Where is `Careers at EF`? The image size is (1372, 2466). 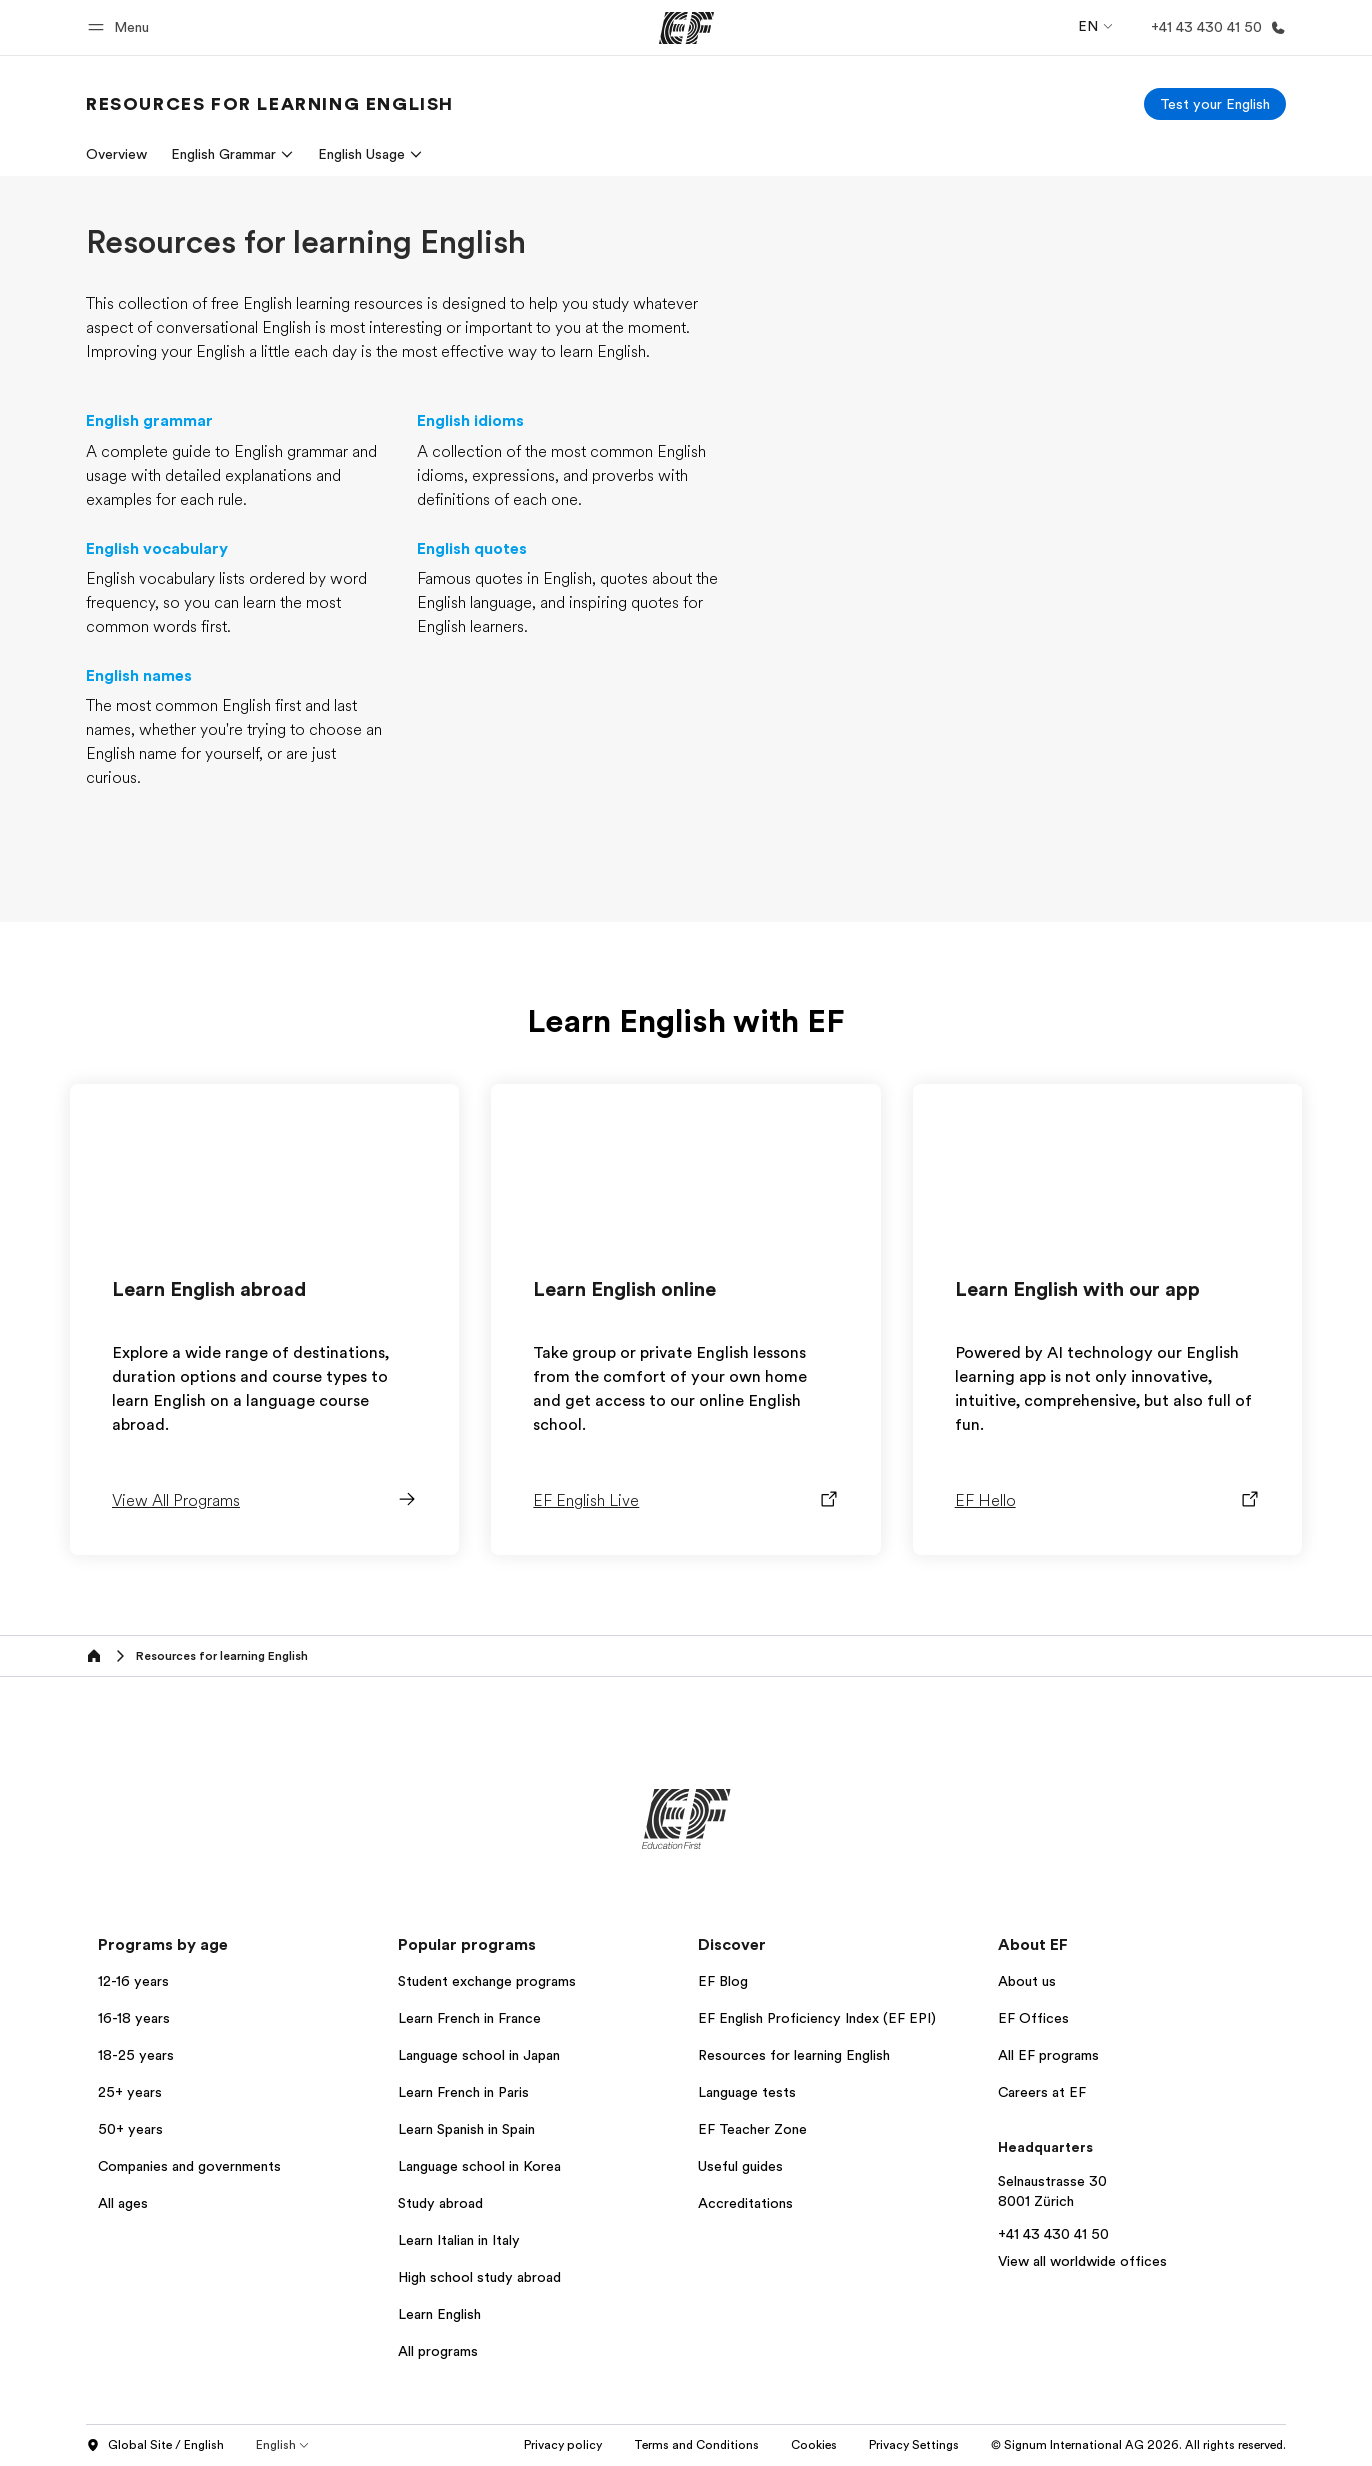
Careers at EF is located at coordinates (1042, 2092).